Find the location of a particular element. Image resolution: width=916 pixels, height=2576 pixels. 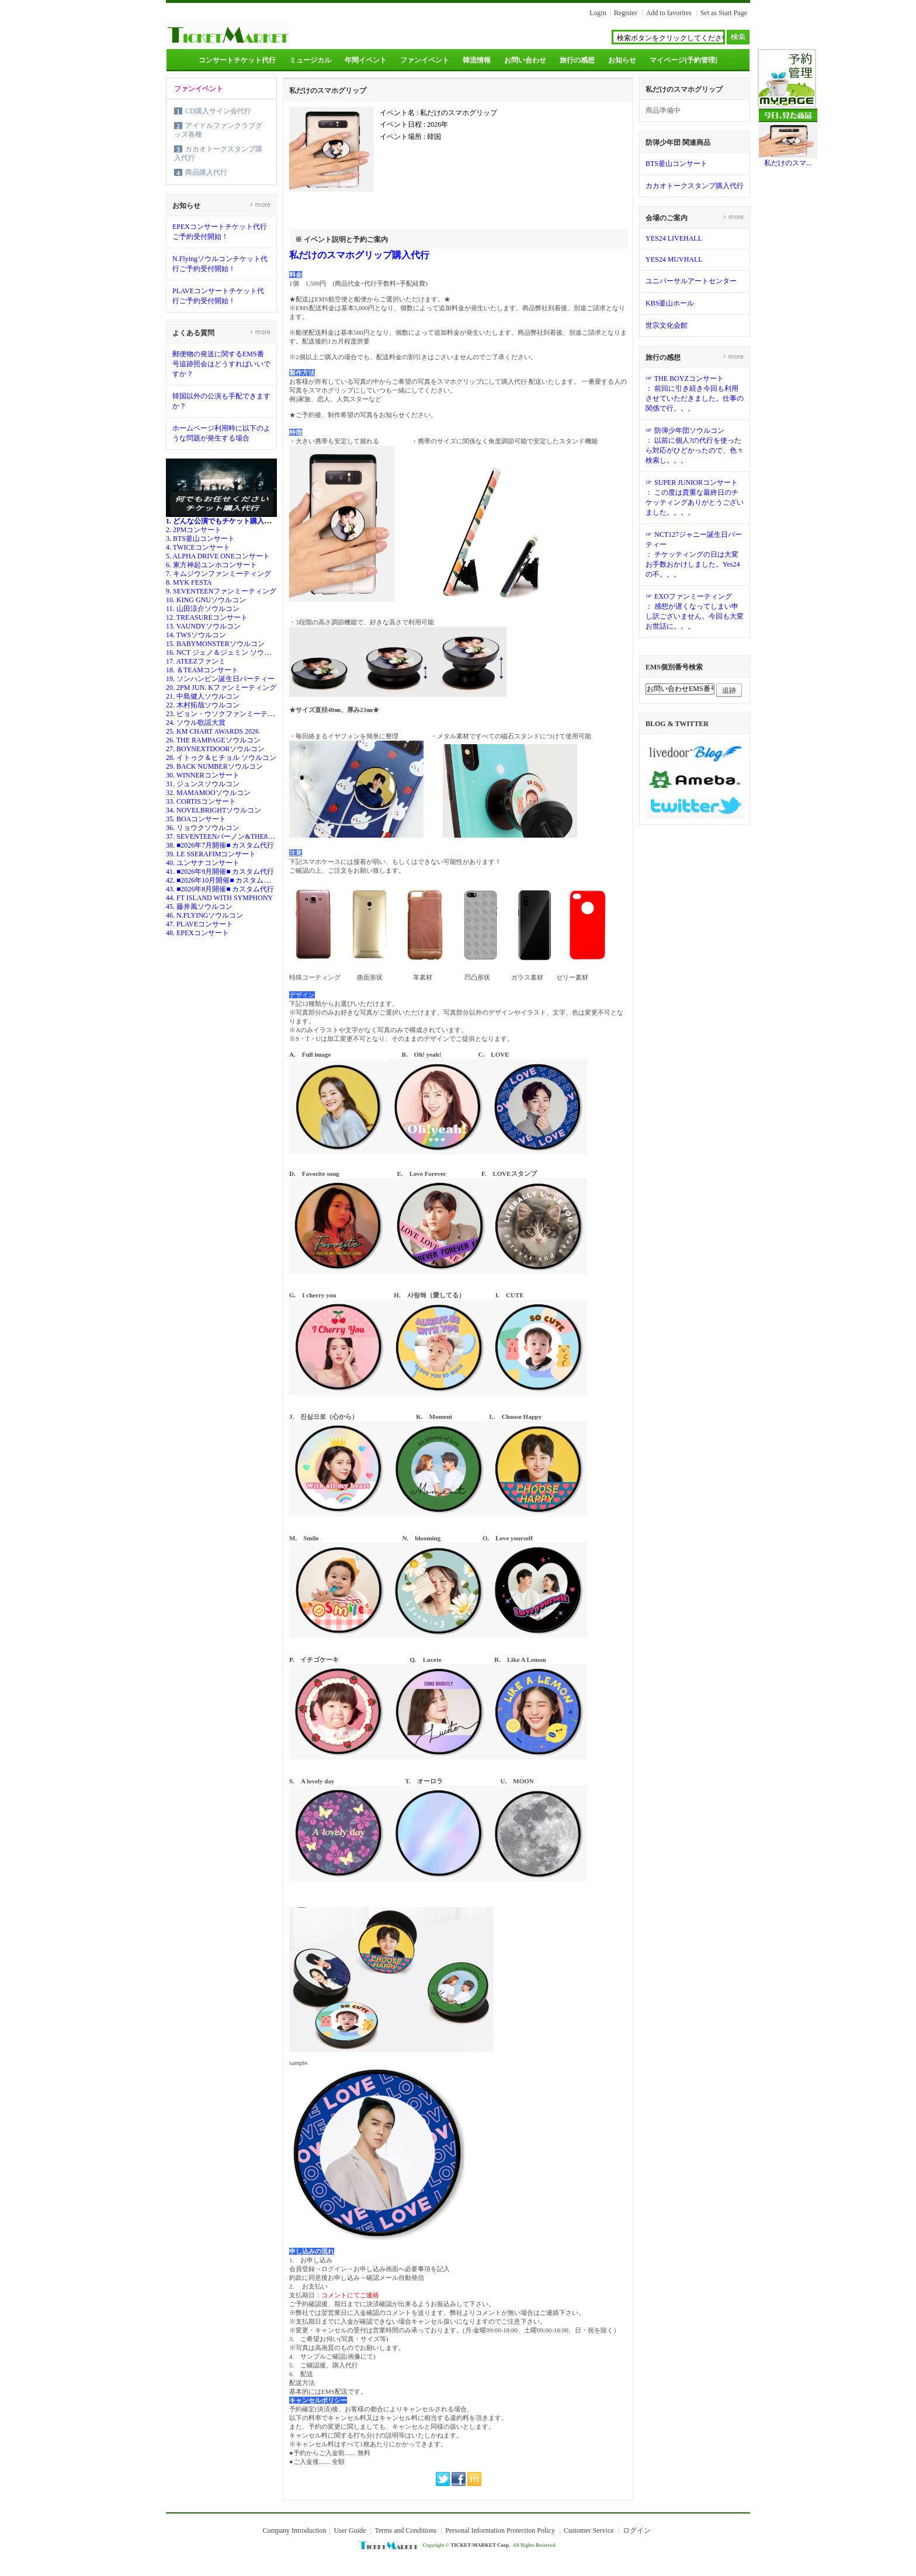

Customer Service is located at coordinates (589, 2530).